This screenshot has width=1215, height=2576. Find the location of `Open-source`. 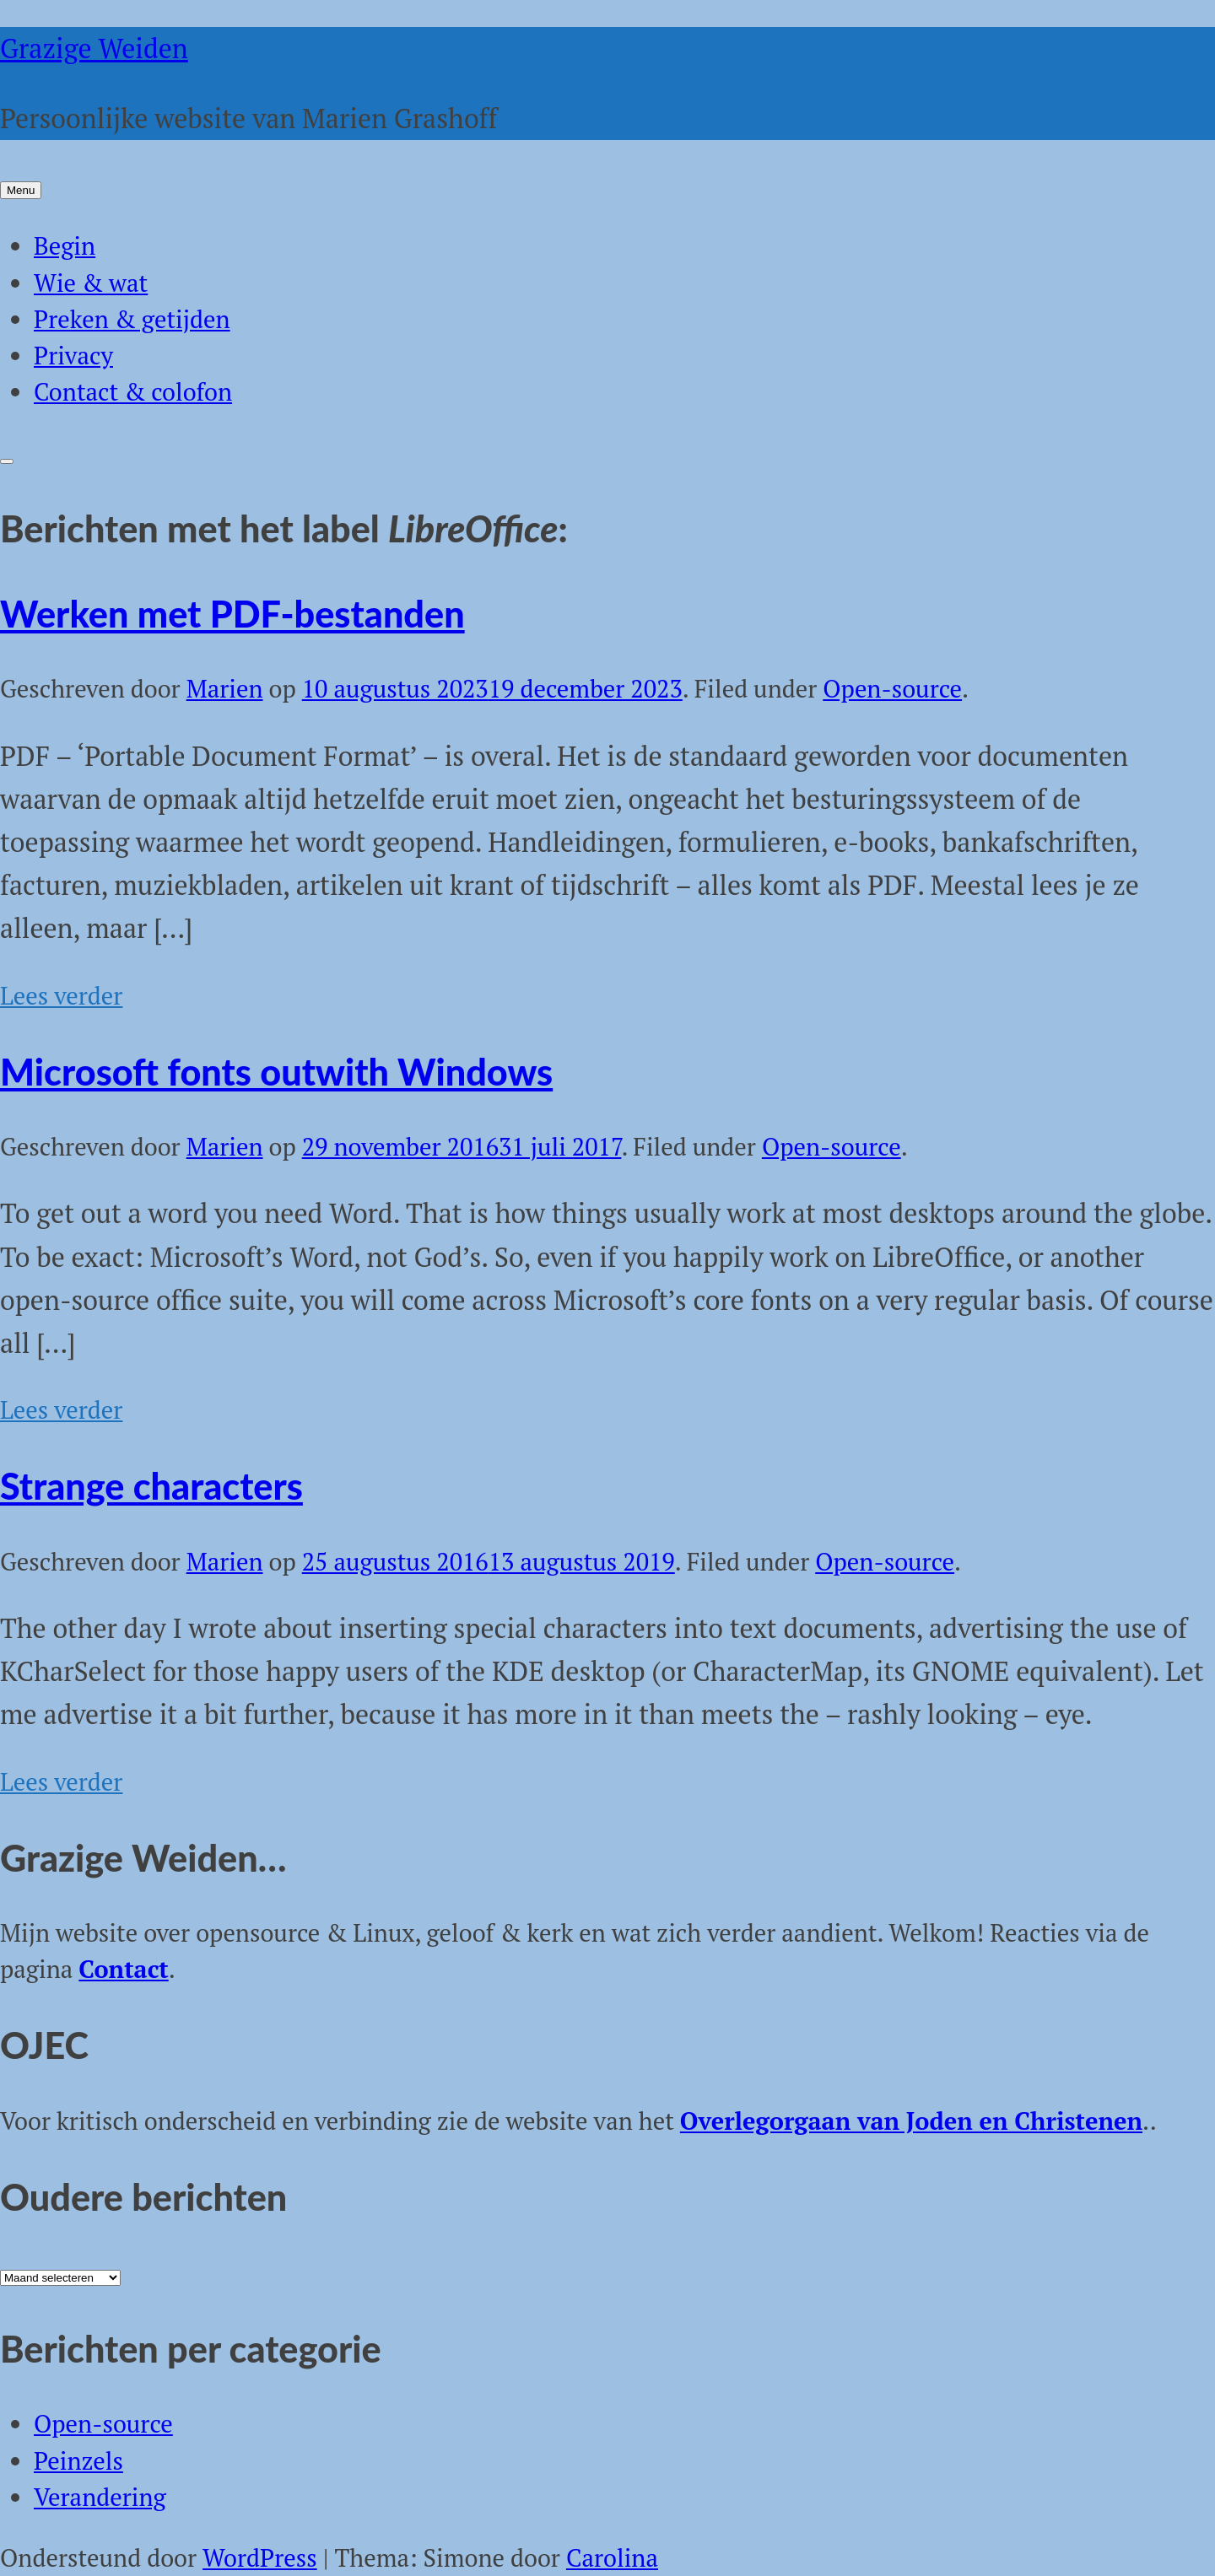

Open-source is located at coordinates (892, 688).